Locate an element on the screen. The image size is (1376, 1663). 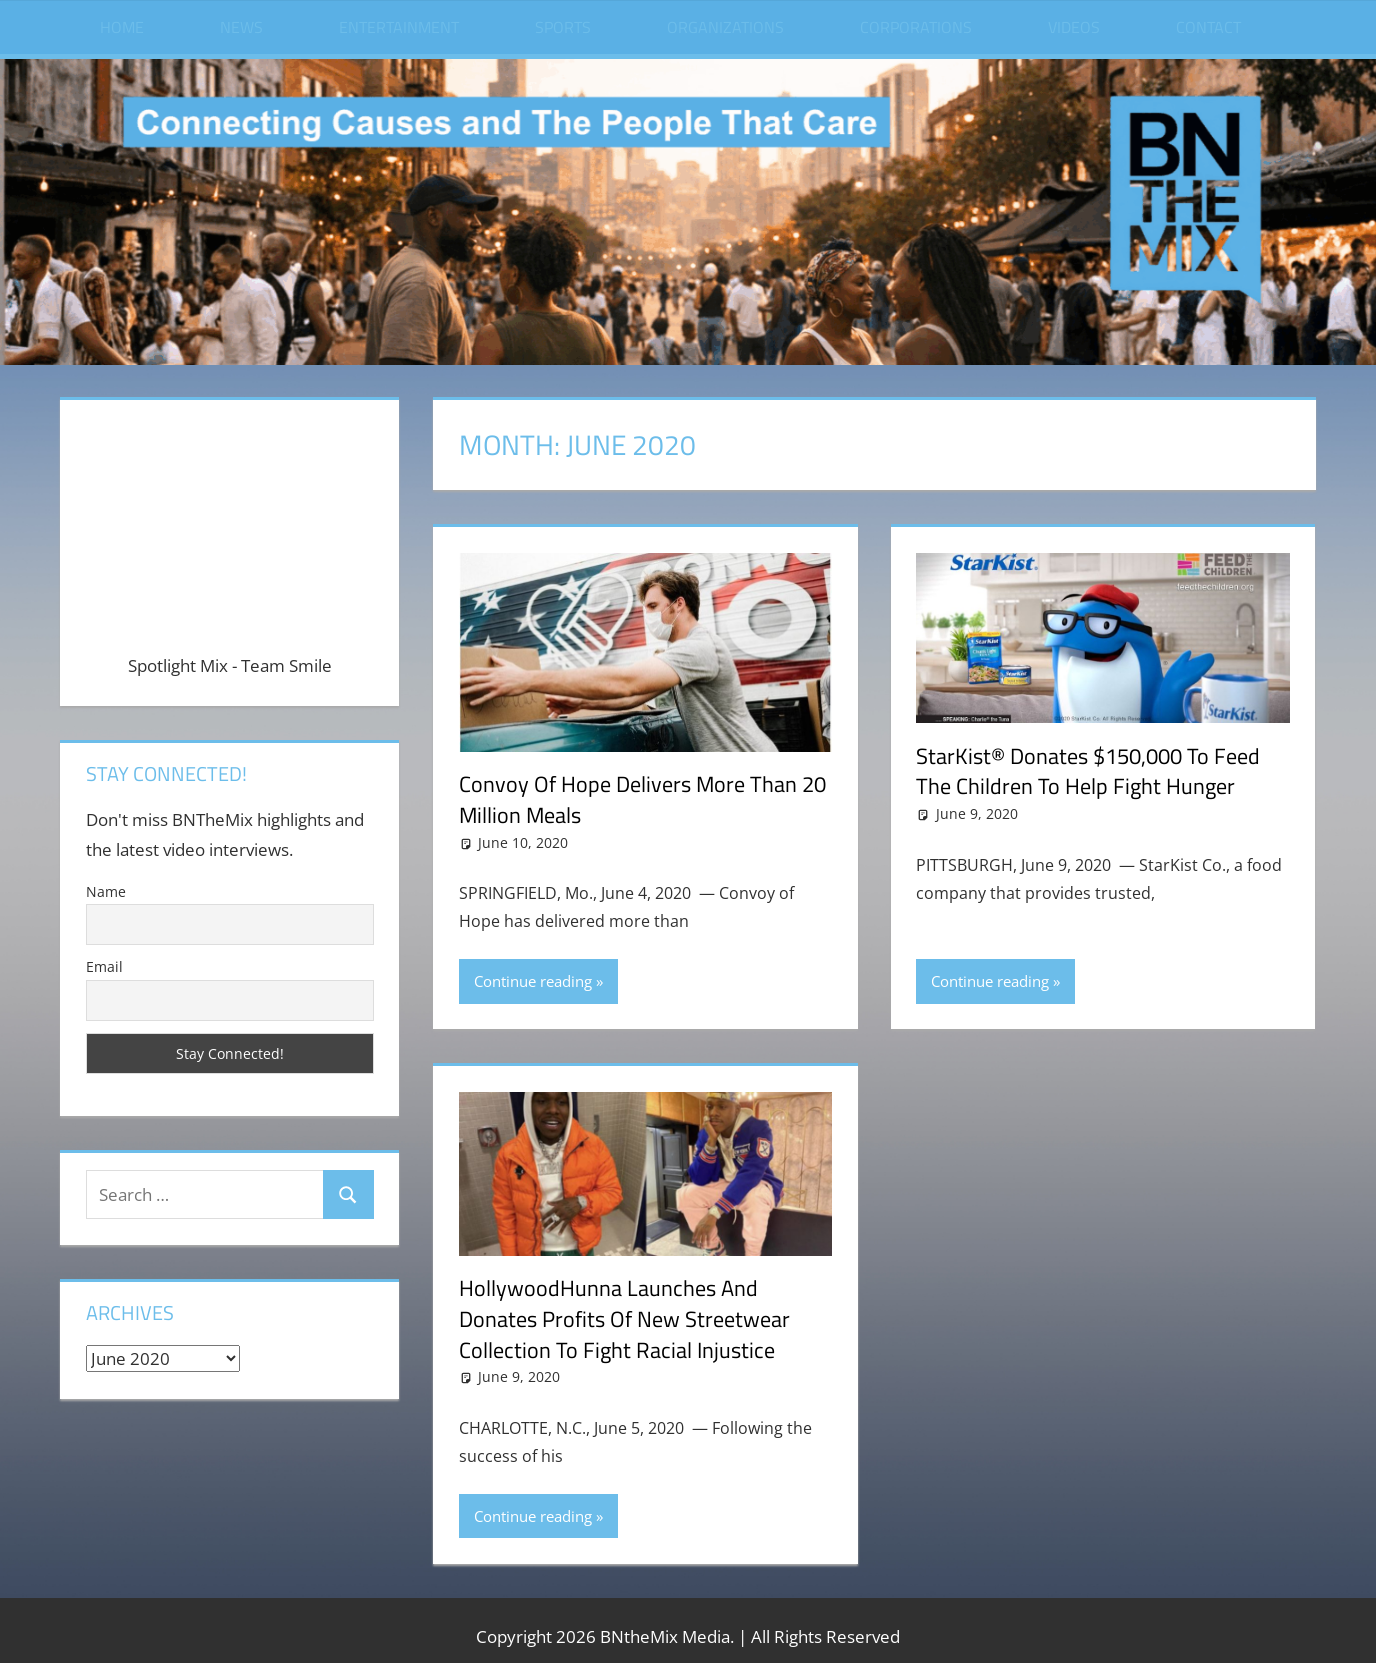
News is located at coordinates (241, 27).